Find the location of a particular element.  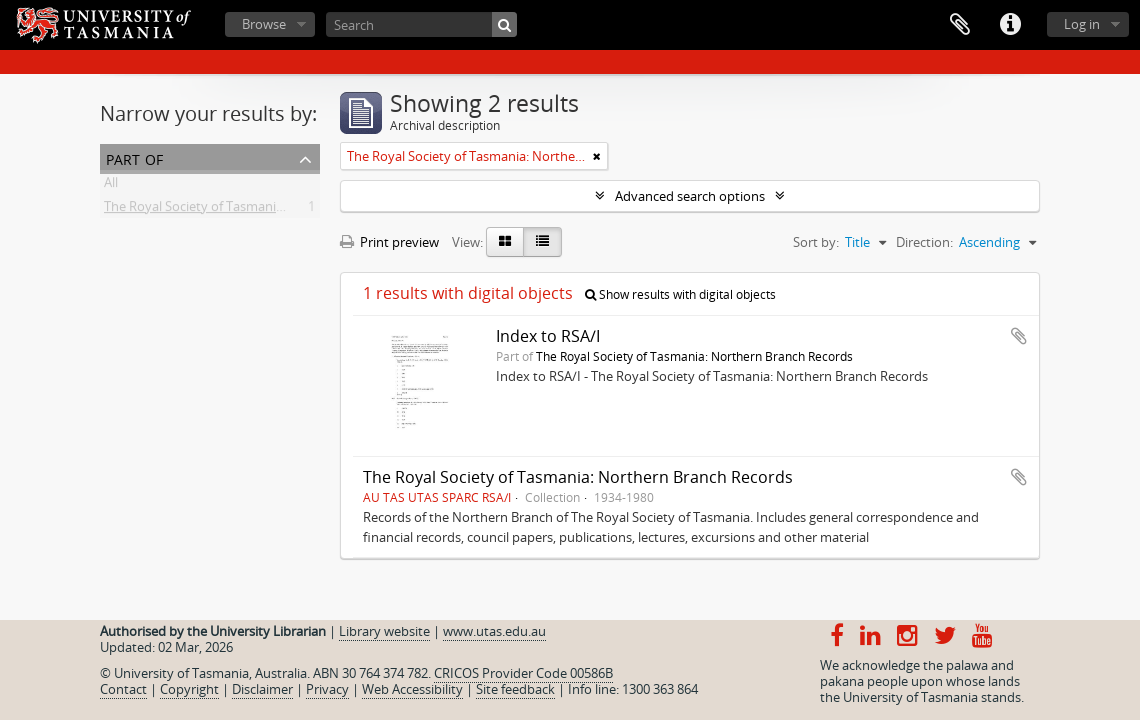

www.utas.edu.au is located at coordinates (494, 631).